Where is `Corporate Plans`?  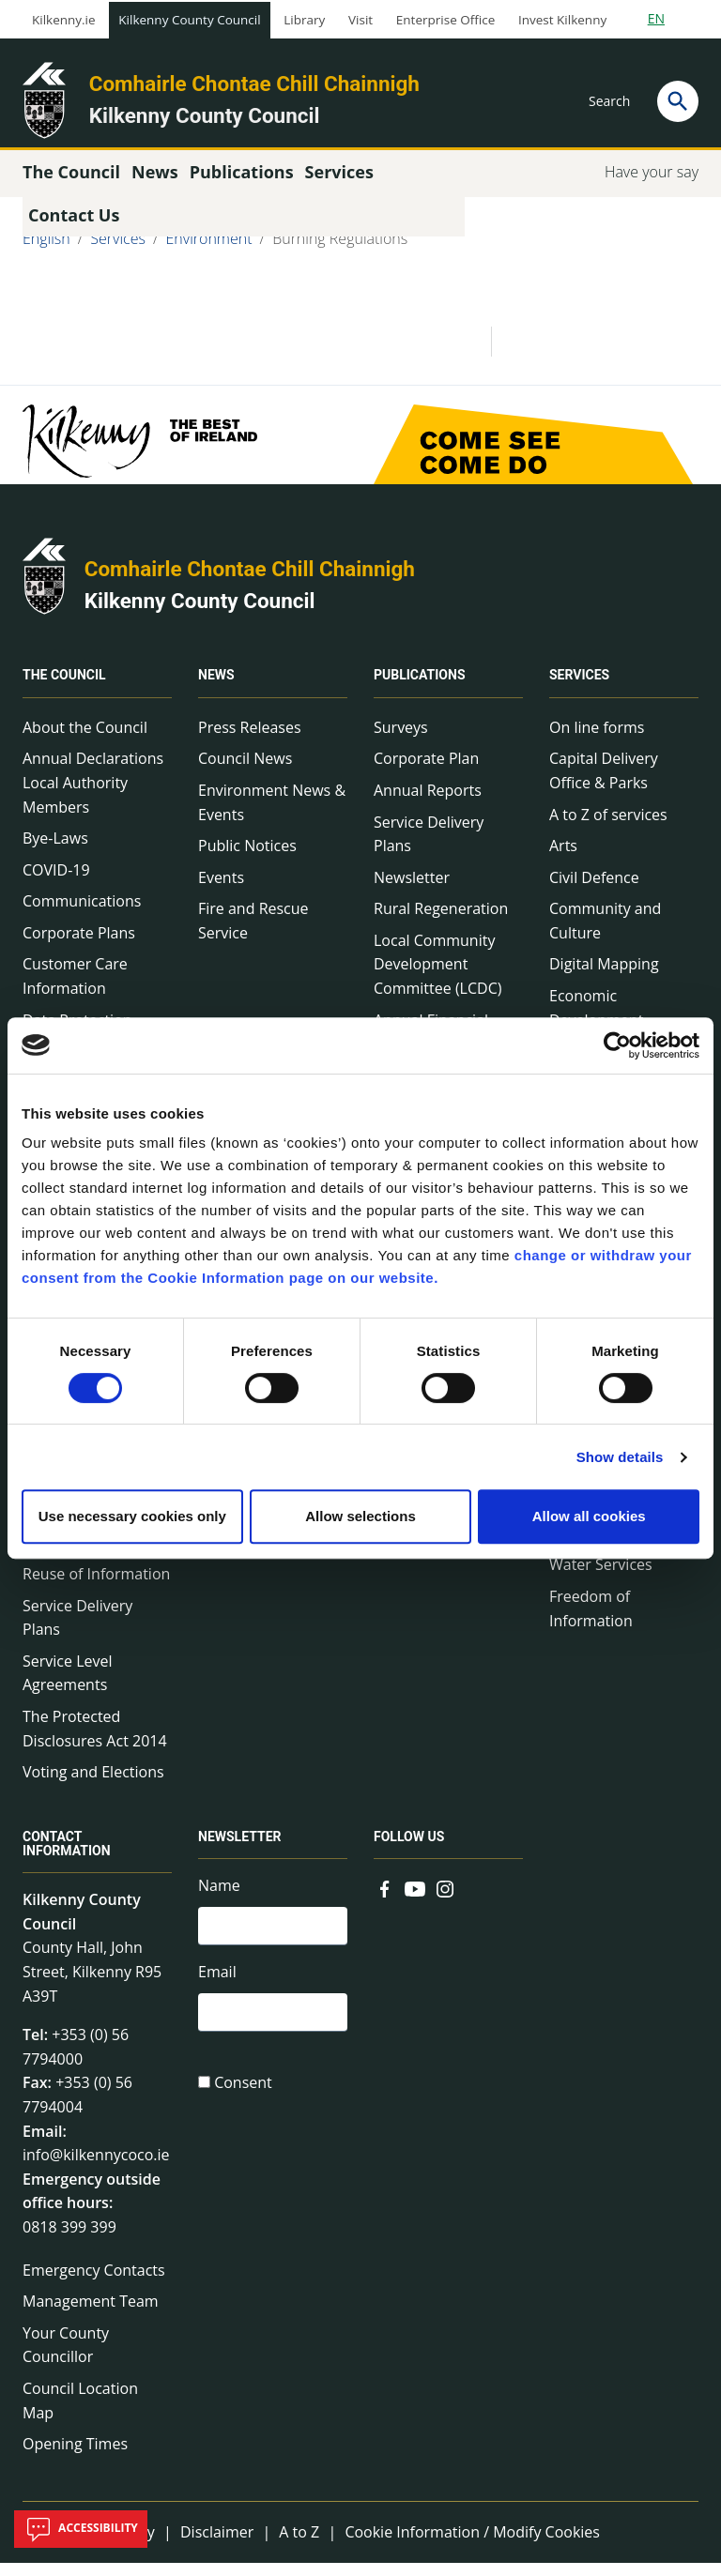 Corporate Plans is located at coordinates (79, 946).